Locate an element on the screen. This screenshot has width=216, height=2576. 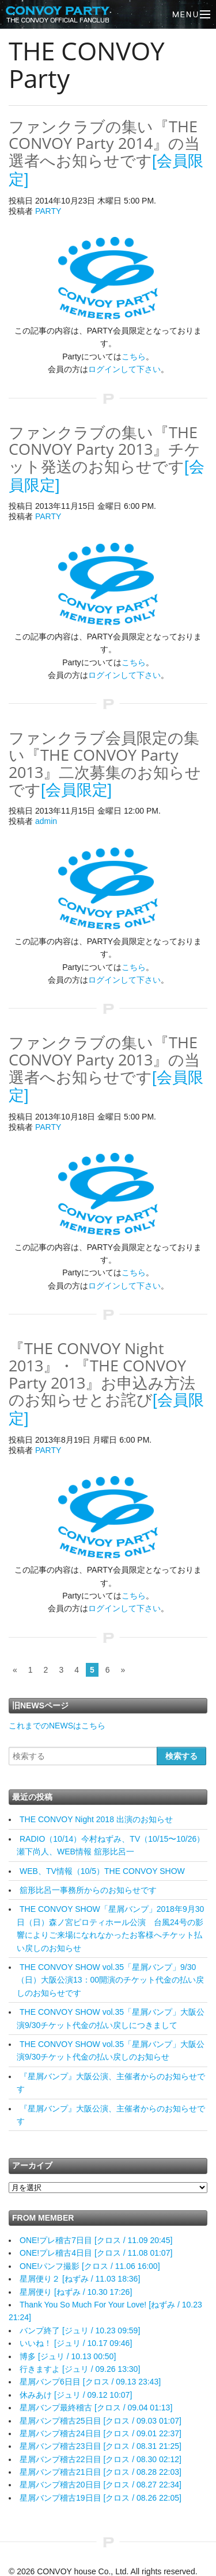
星屑バンプ稽古24日目 [クロス / 09.01 22:37] is located at coordinates (100, 2433).